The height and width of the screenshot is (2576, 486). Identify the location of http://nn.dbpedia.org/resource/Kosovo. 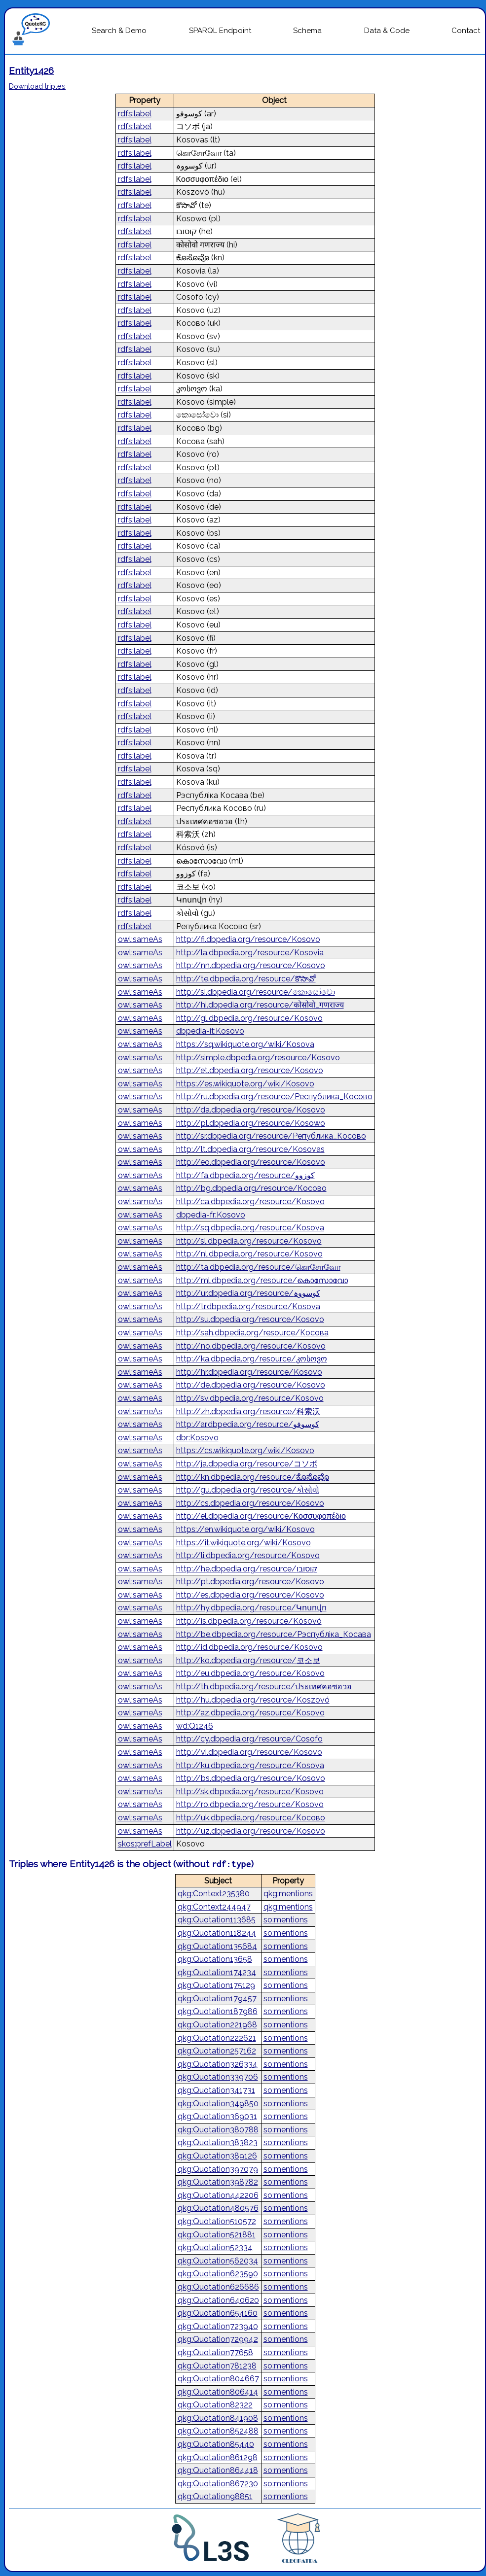
(250, 965).